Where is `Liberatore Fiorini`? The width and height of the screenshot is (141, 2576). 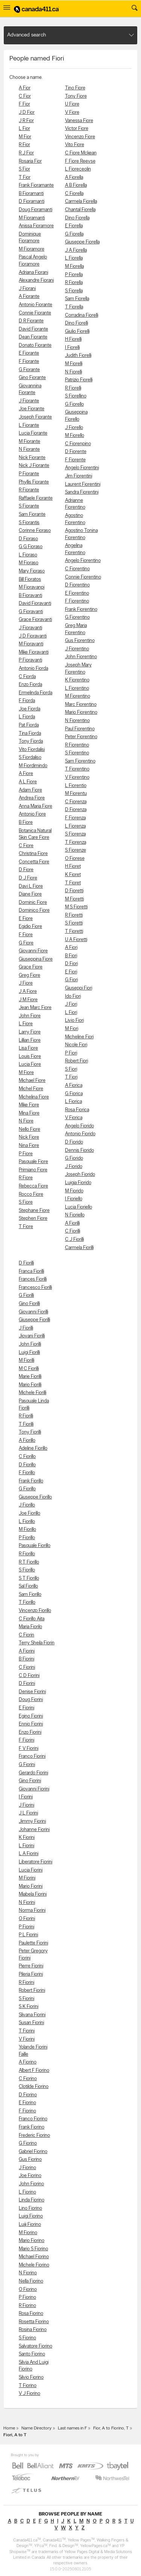 Liberatore Fiorini is located at coordinates (35, 1862).